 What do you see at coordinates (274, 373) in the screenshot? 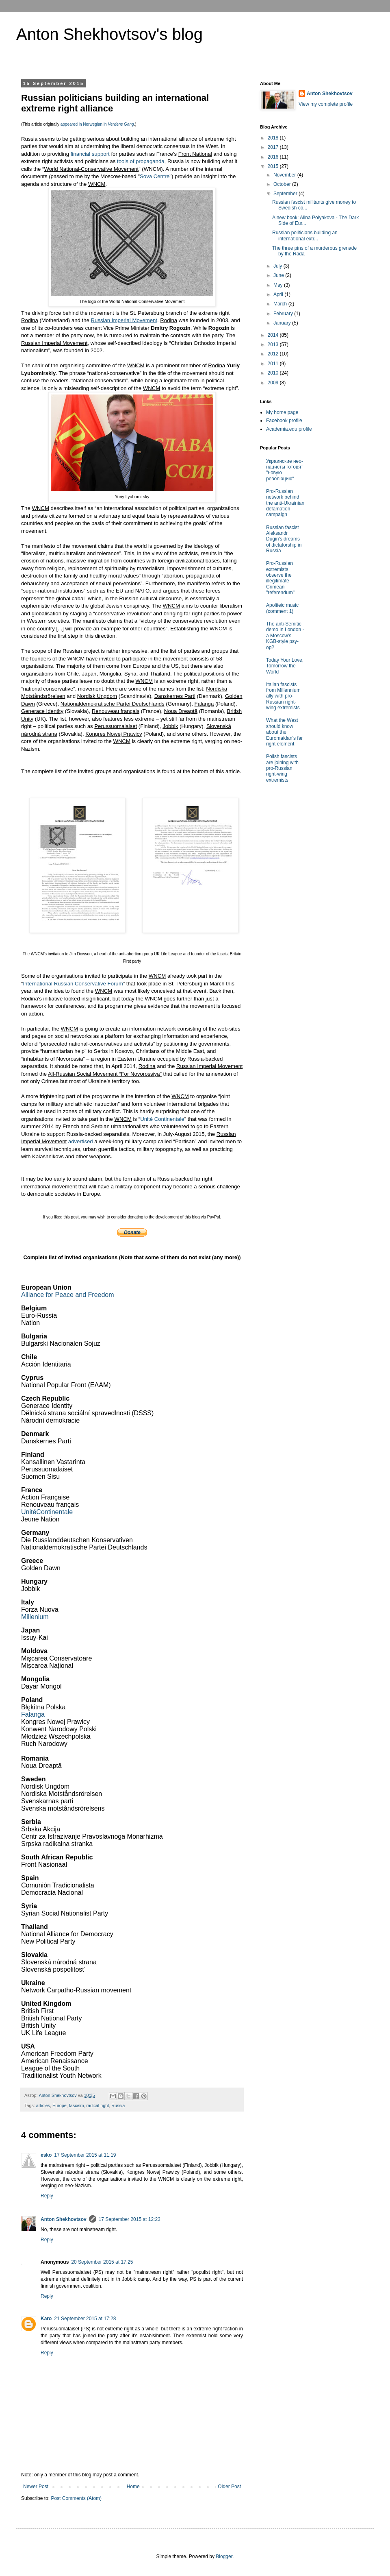
I see `2010` at bounding box center [274, 373].